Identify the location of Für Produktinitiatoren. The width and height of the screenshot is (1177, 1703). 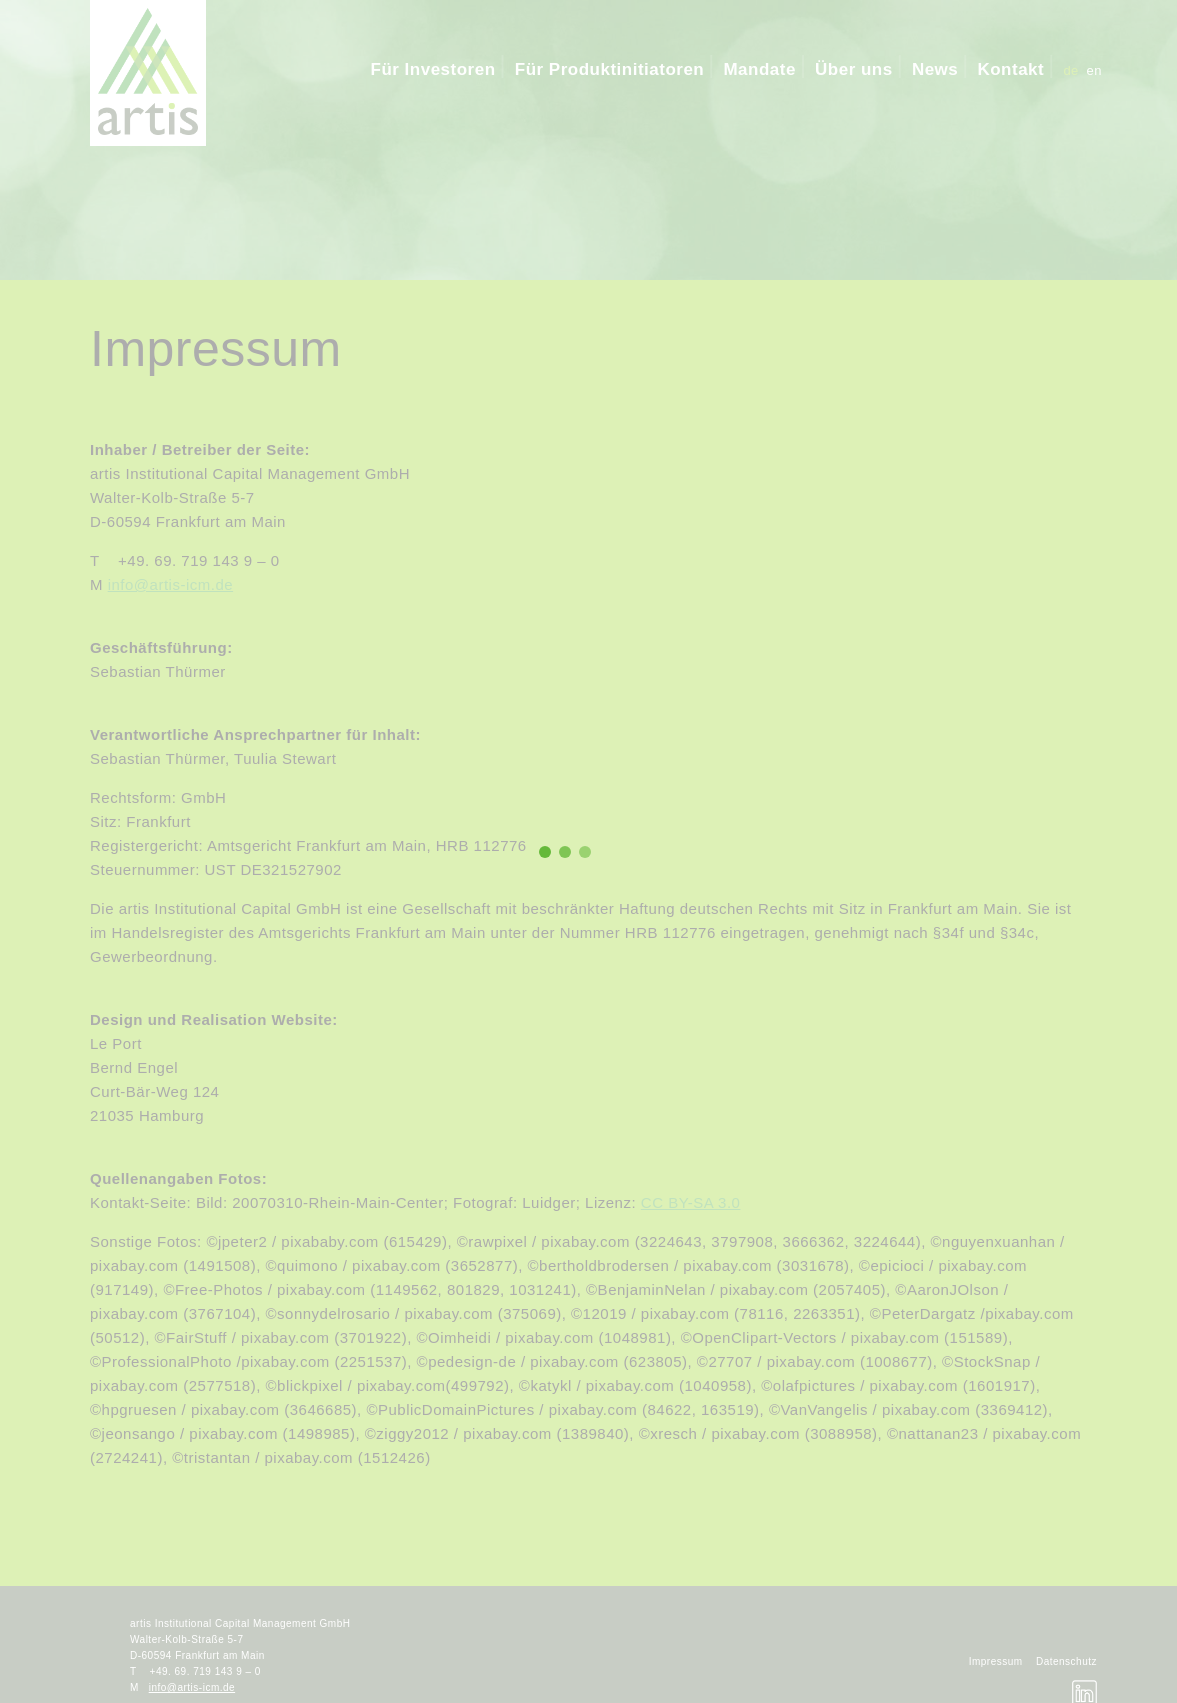
(610, 69).